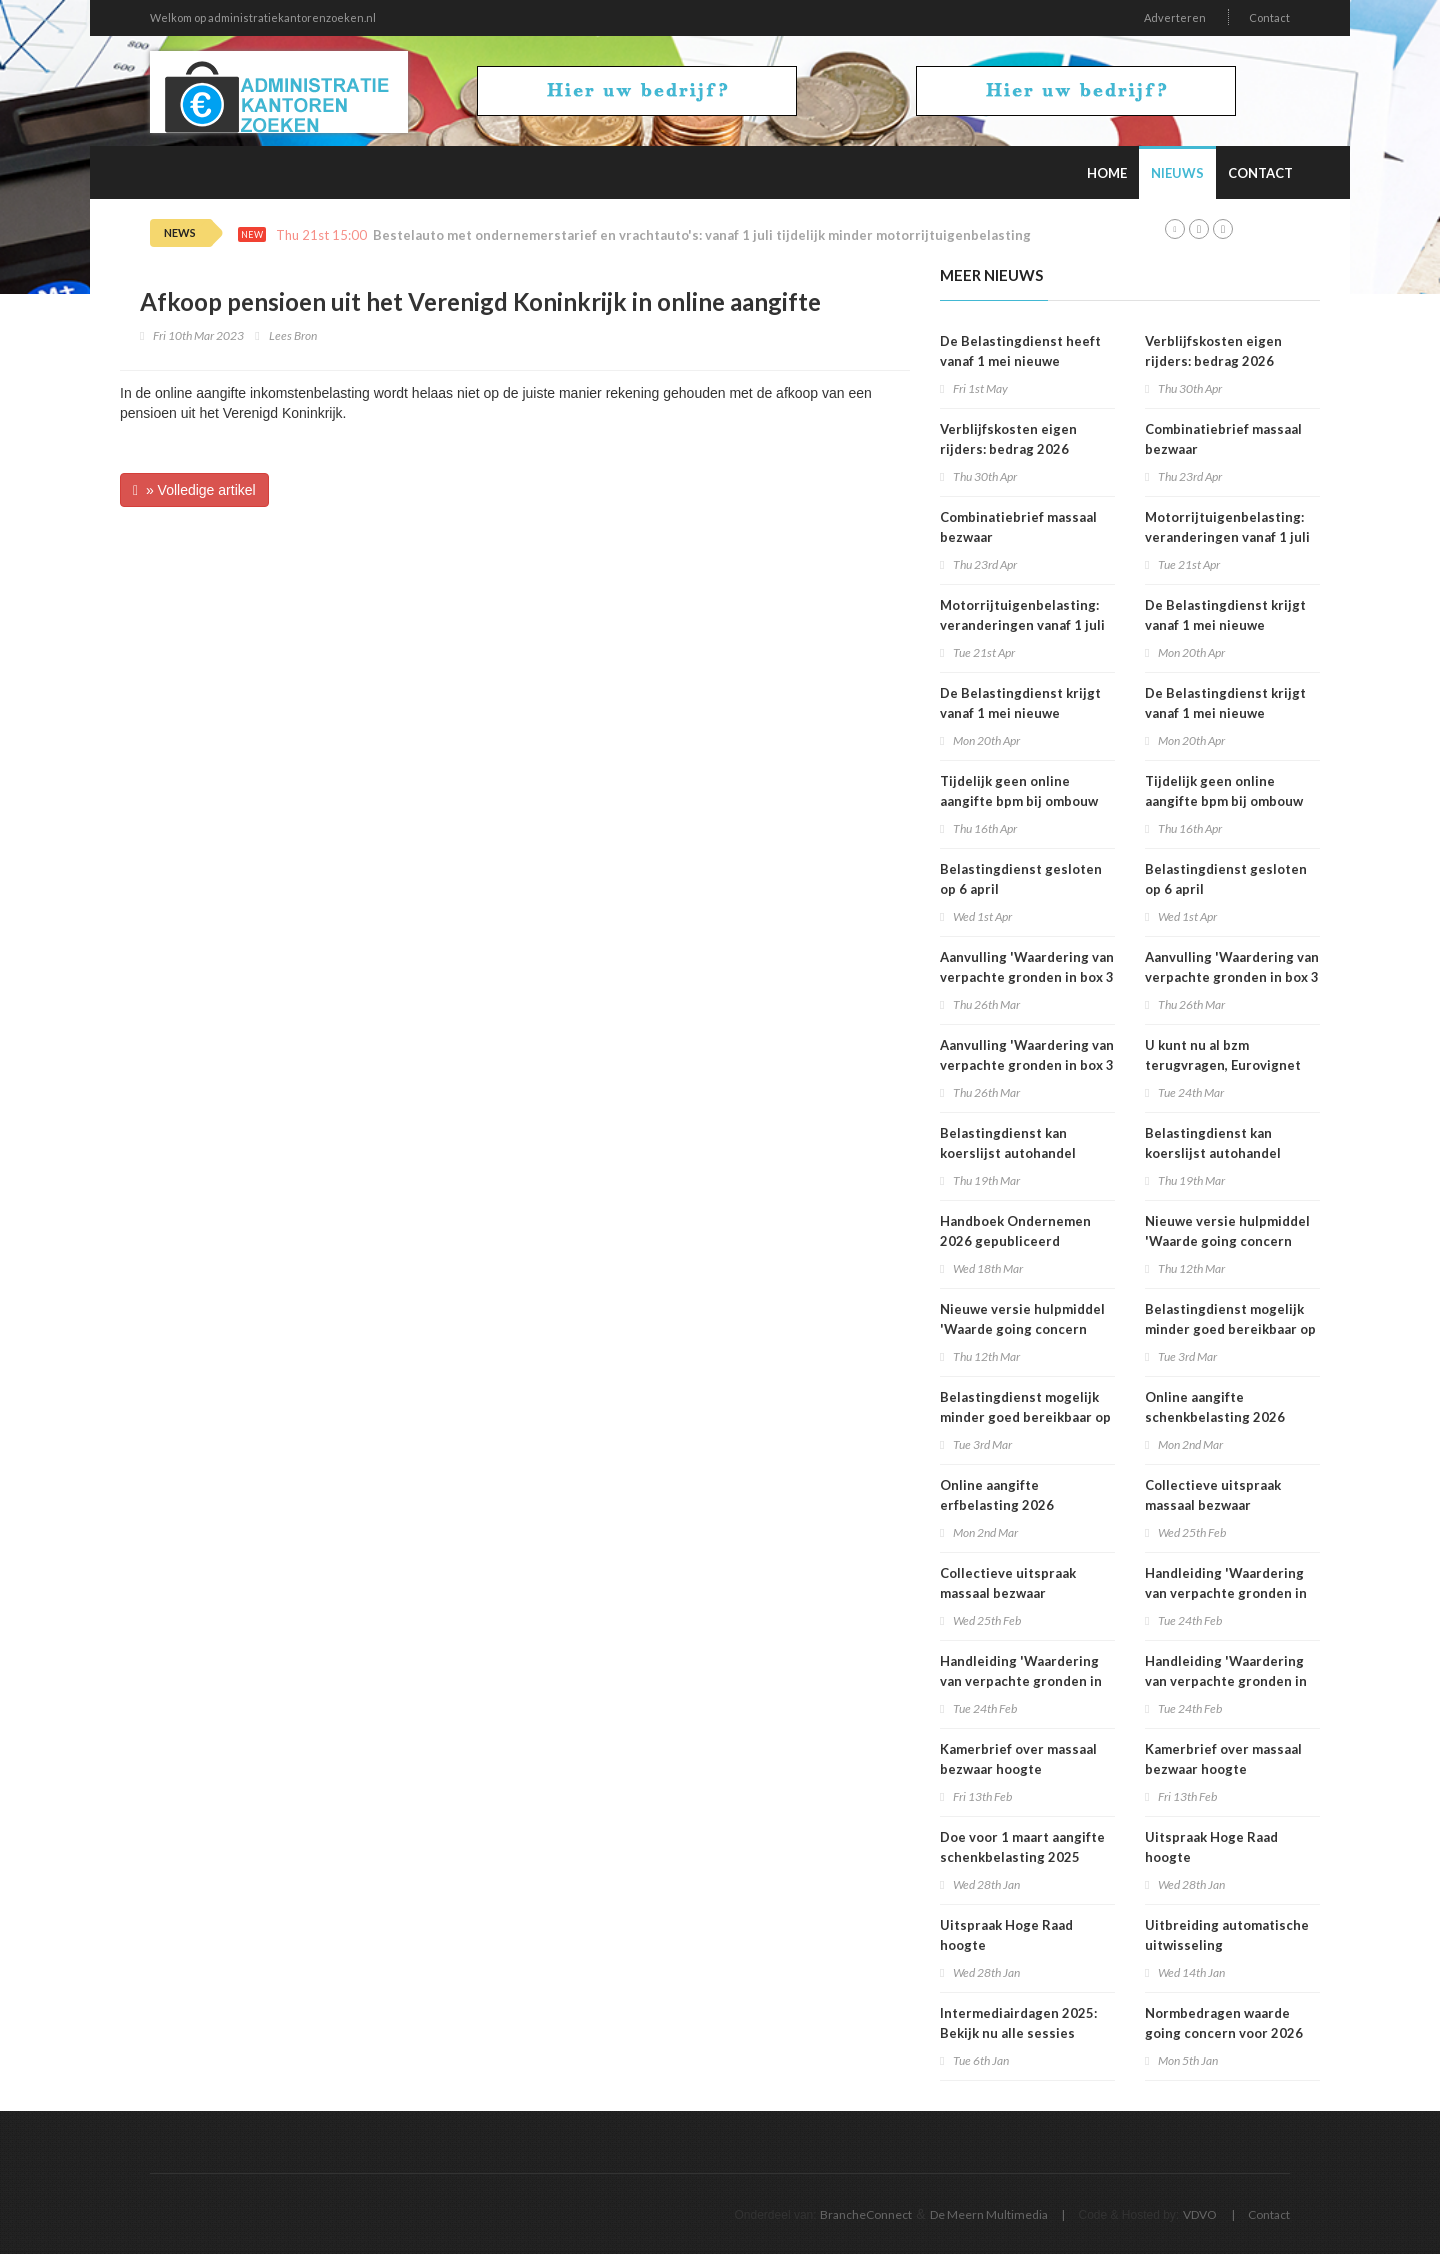  I want to click on Belastingdienst gesloten op 6 april, so click(1021, 879).